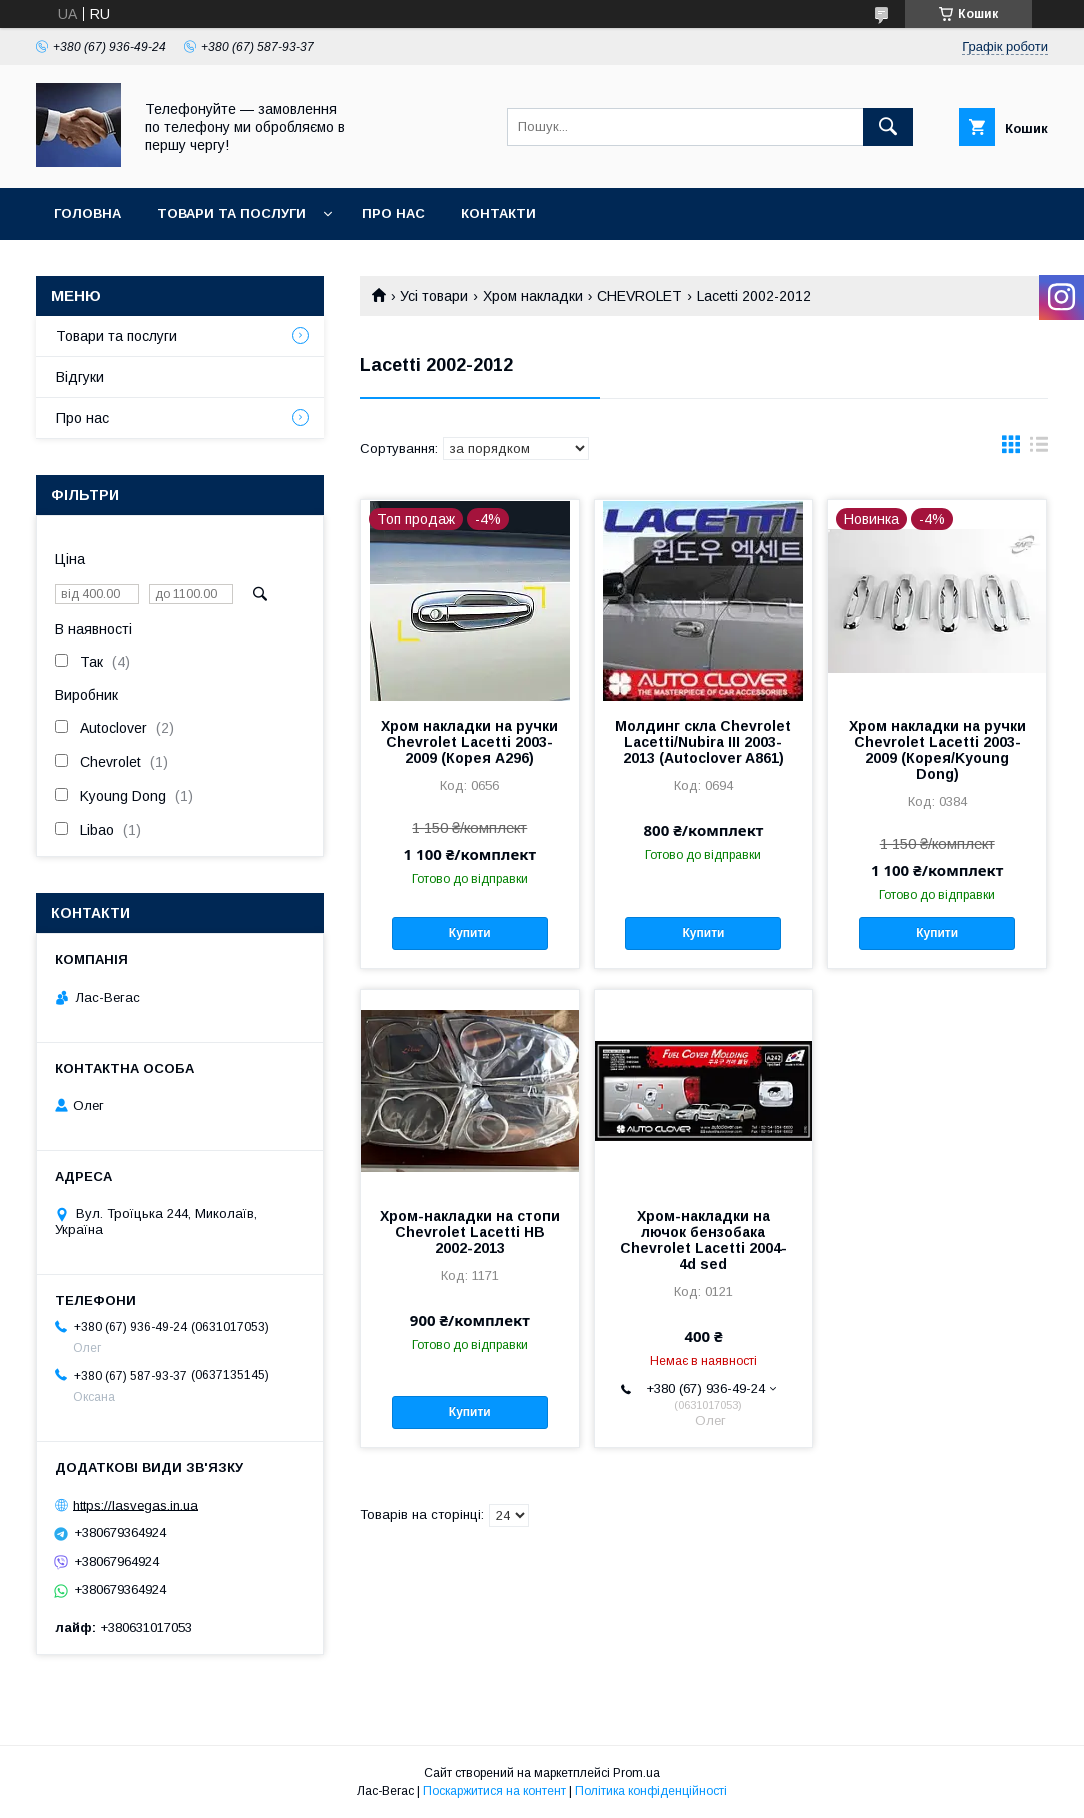 This screenshot has width=1084, height=1818. What do you see at coordinates (498, 213) in the screenshot?
I see `Контакти` at bounding box center [498, 213].